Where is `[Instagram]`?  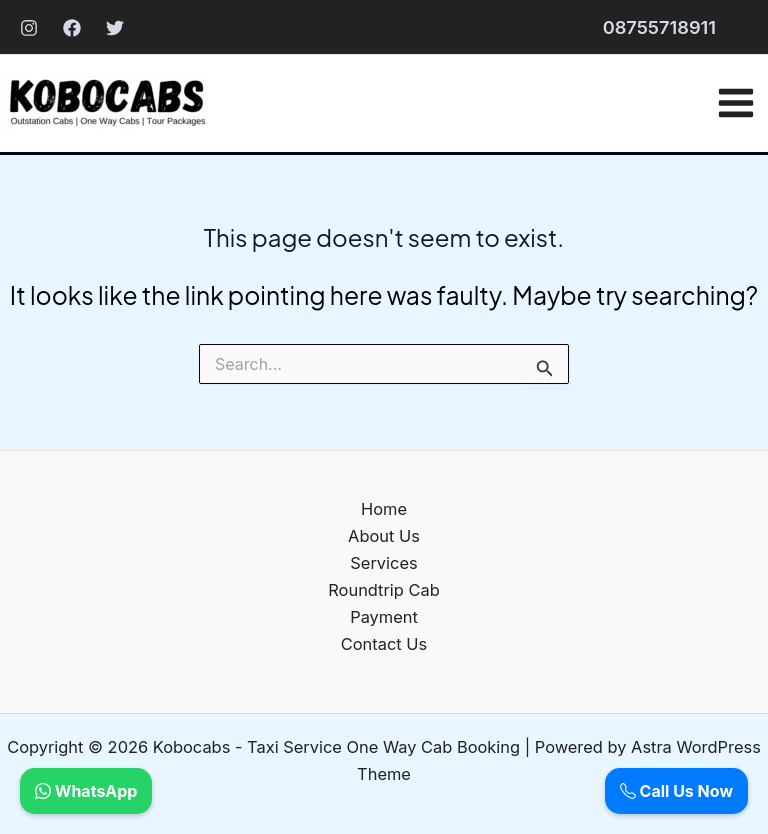 [Instagram] is located at coordinates (29, 28).